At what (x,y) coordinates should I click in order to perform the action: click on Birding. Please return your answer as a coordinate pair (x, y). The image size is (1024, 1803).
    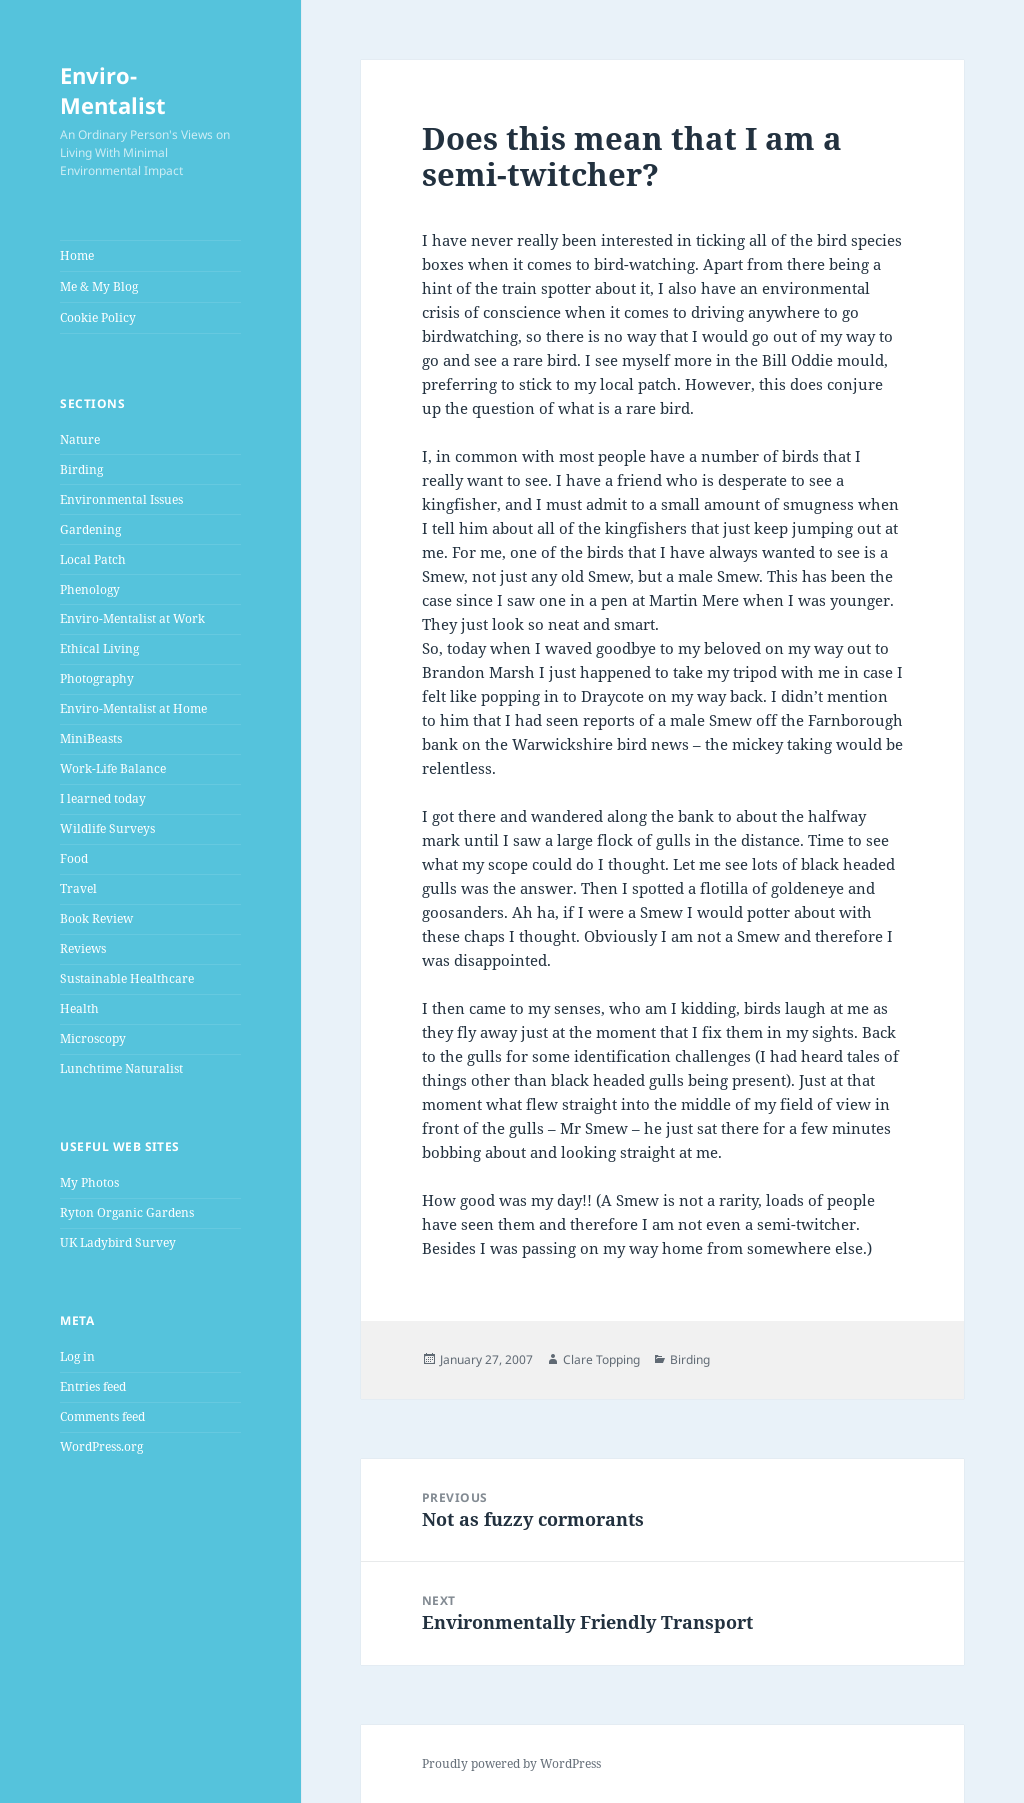
    Looking at the image, I should click on (81, 469).